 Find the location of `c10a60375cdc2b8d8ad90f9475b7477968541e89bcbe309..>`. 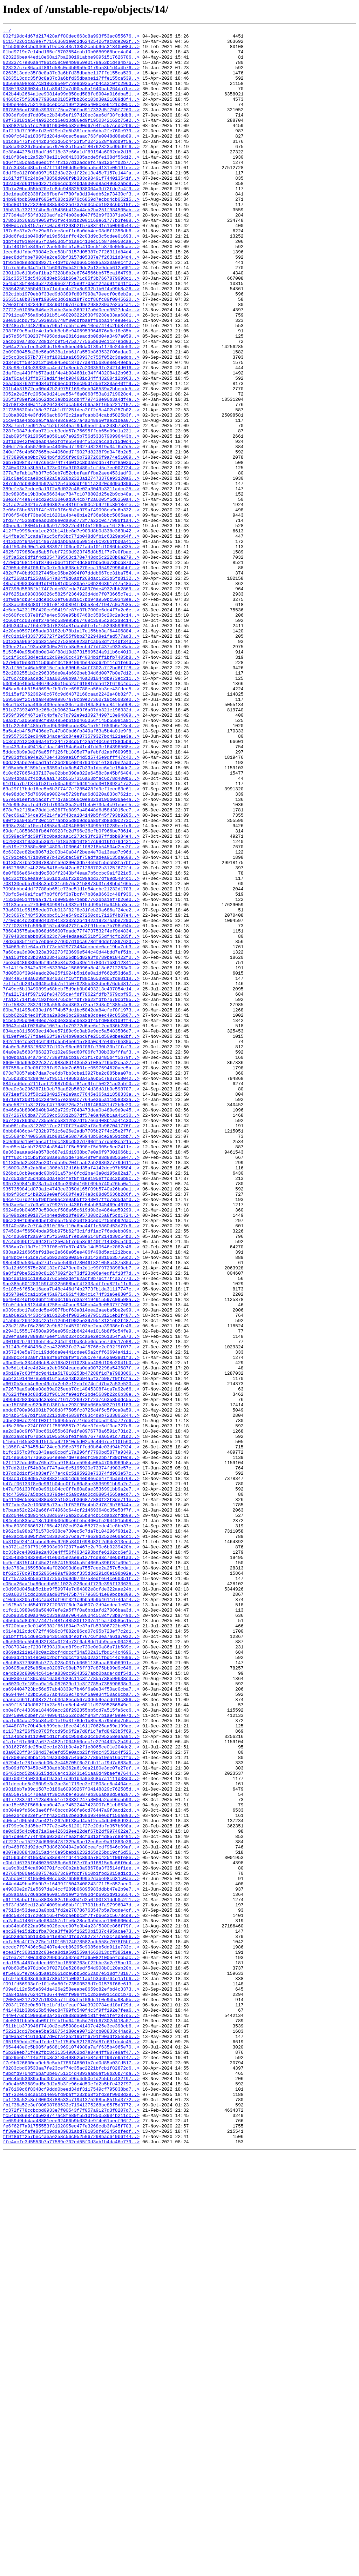

c10a60375cdc2b8d8ad90f9475b7477968541e89bcbe309..> is located at coordinates (71, 1908).